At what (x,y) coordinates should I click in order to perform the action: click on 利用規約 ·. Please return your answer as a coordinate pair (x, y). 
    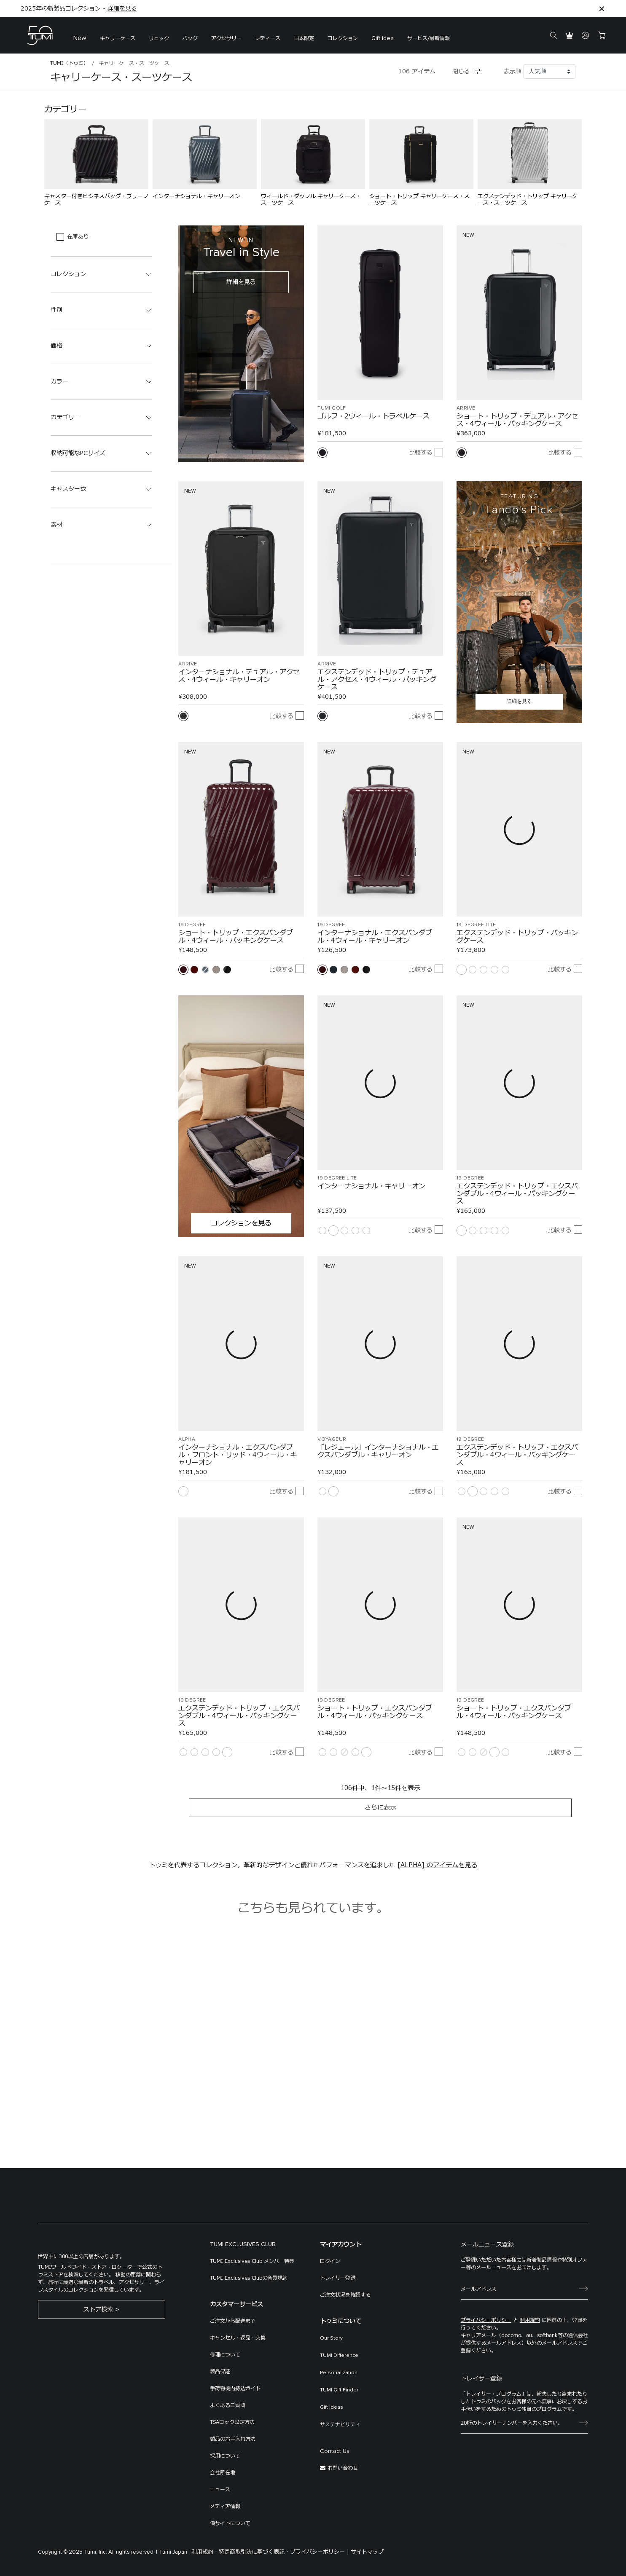
    Looking at the image, I should click on (204, 2552).